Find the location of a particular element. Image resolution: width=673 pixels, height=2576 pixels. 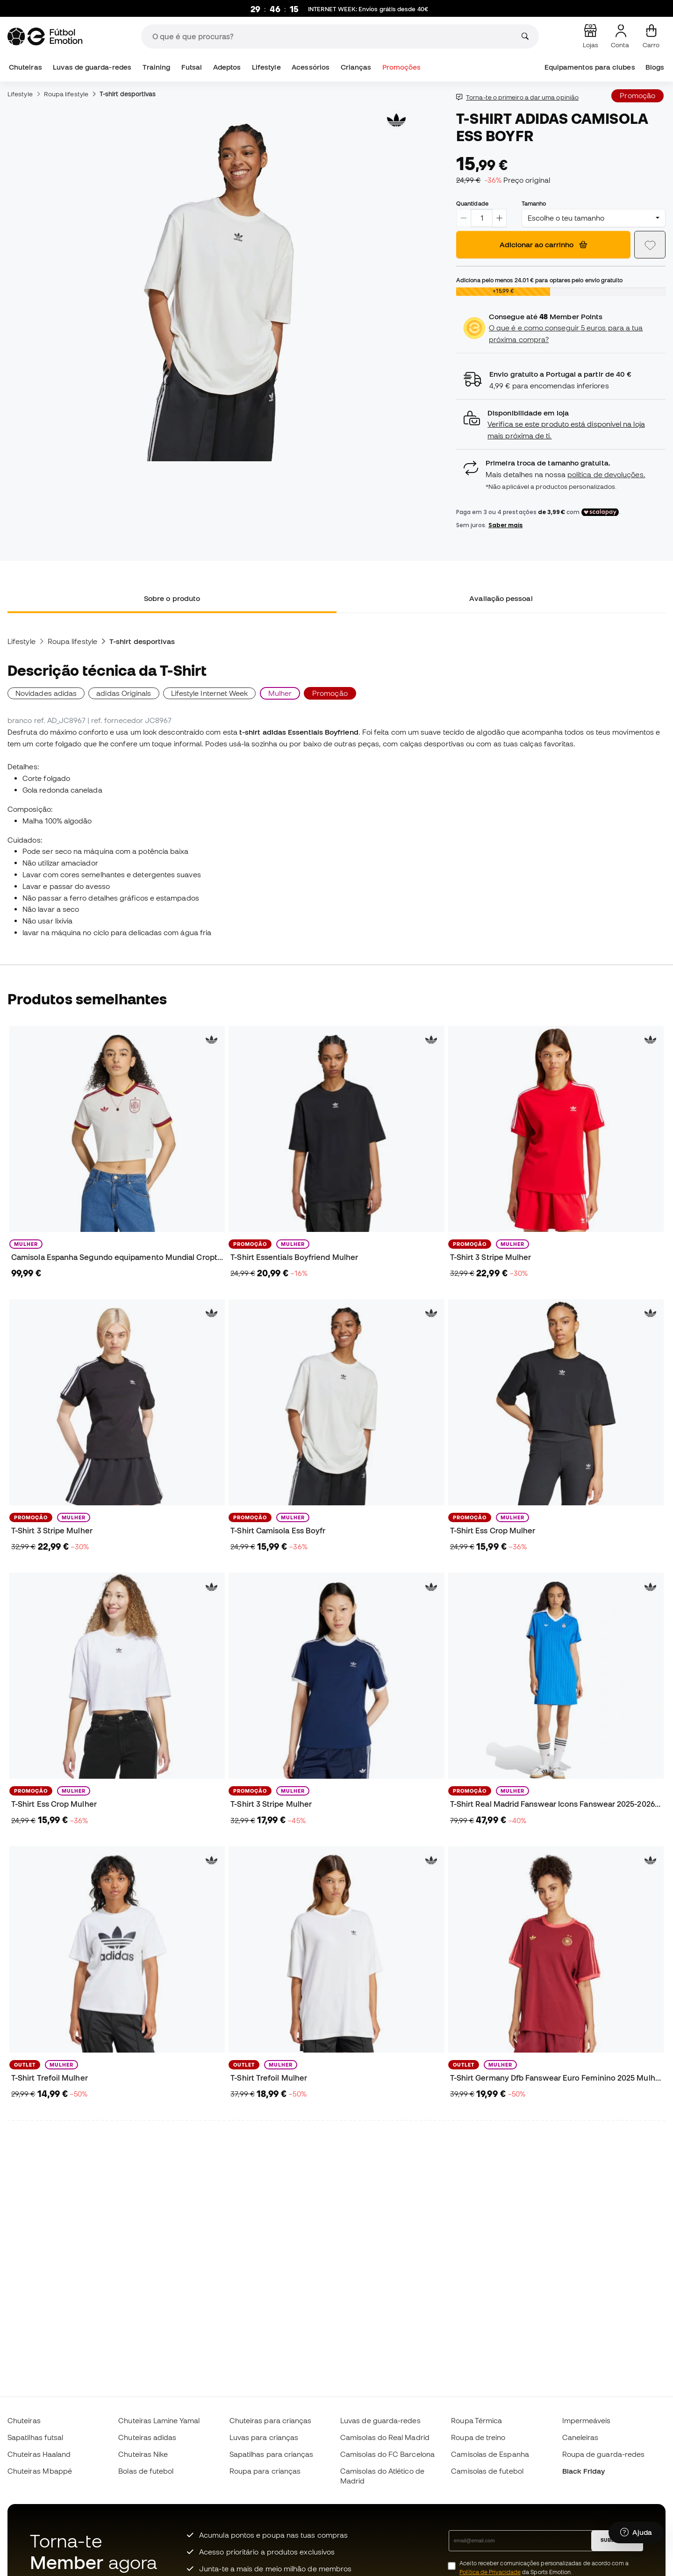

Chuteiras Haaland is located at coordinates (39, 2454).